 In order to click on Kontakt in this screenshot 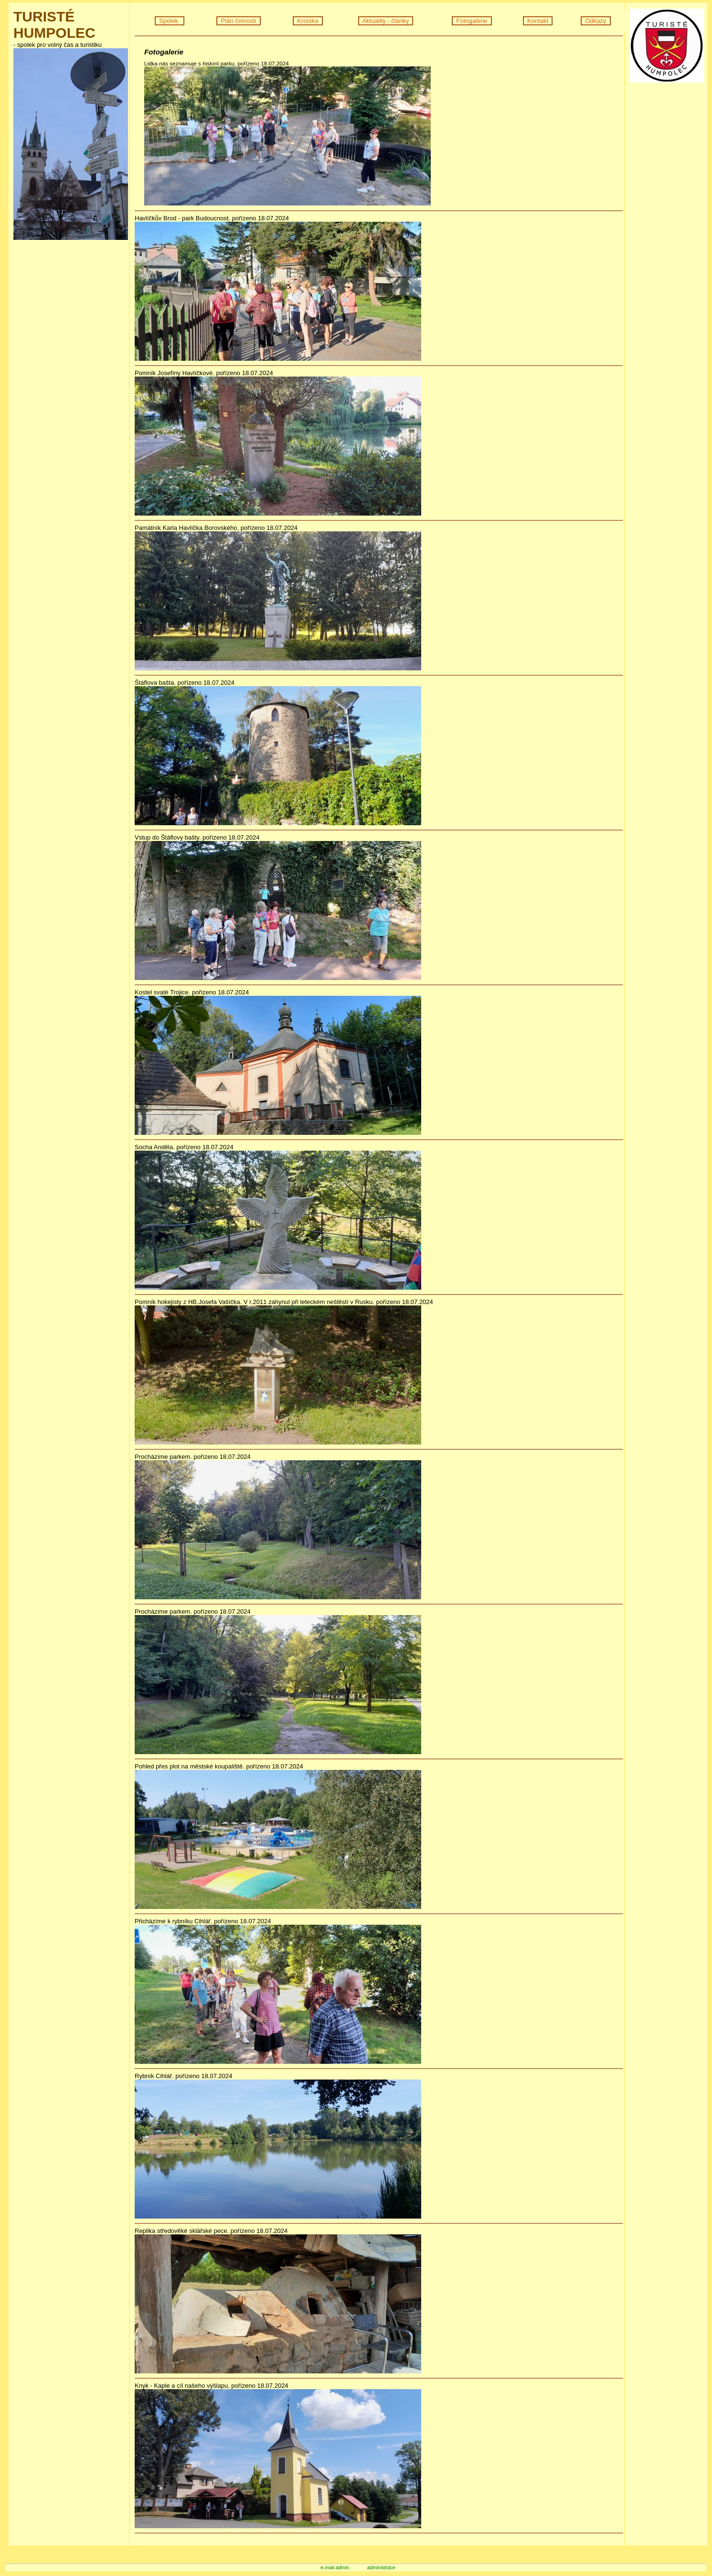, I will do `click(538, 20)`.